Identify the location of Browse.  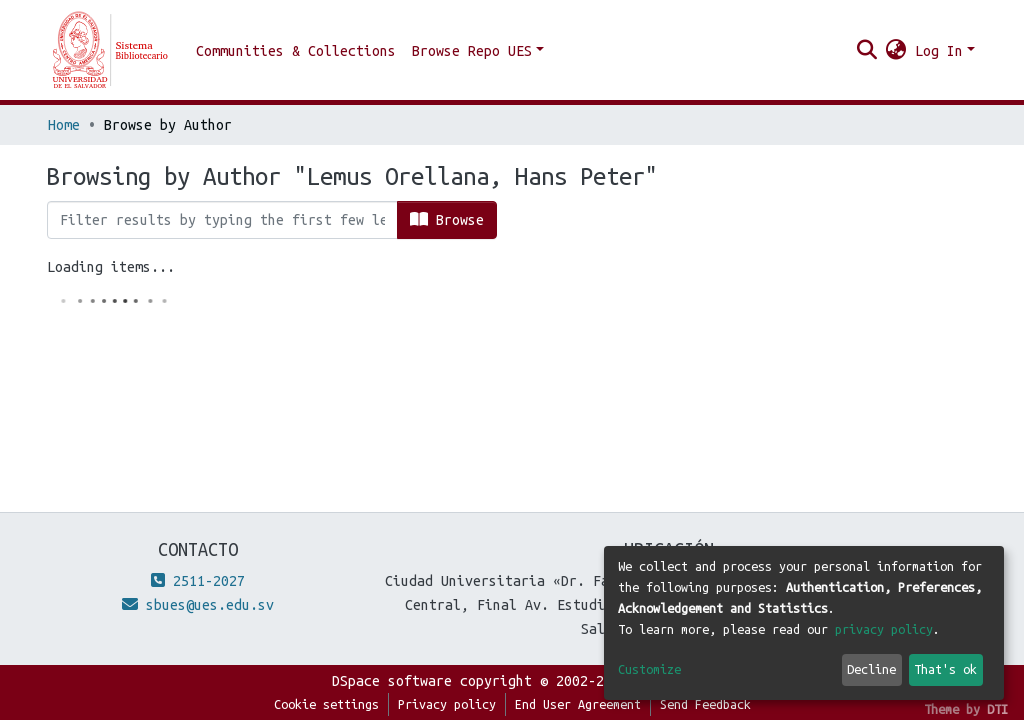
(447, 219).